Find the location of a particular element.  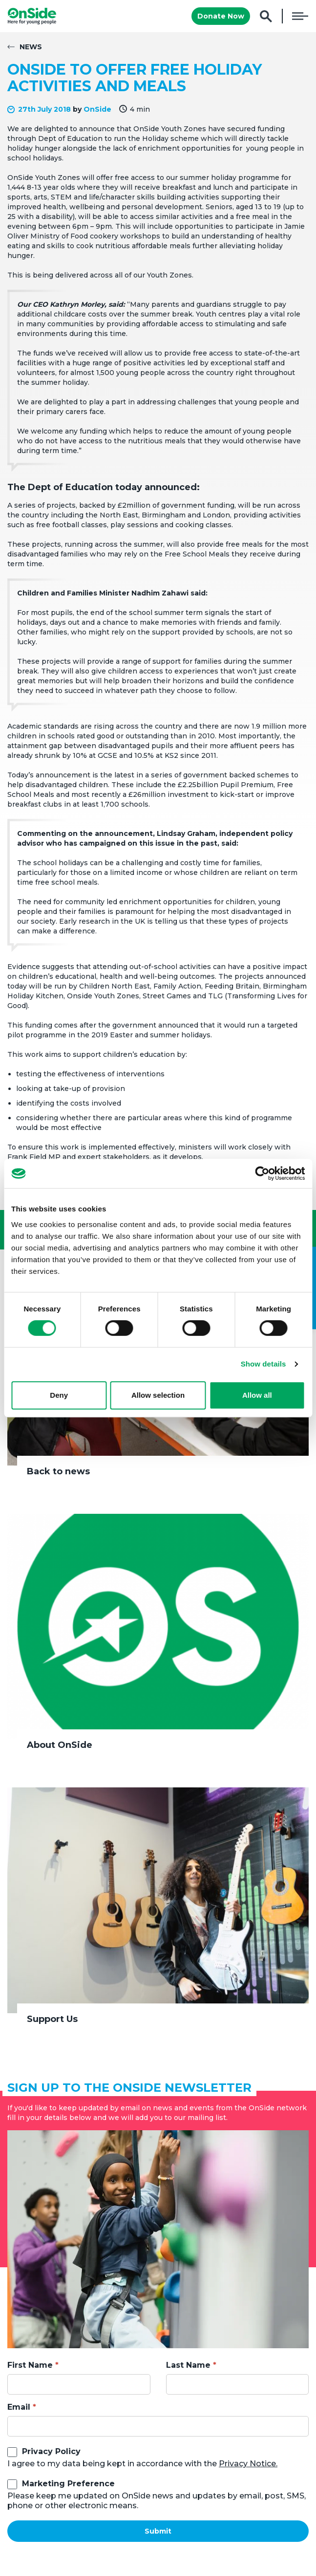

Allow selection is located at coordinates (158, 1395).